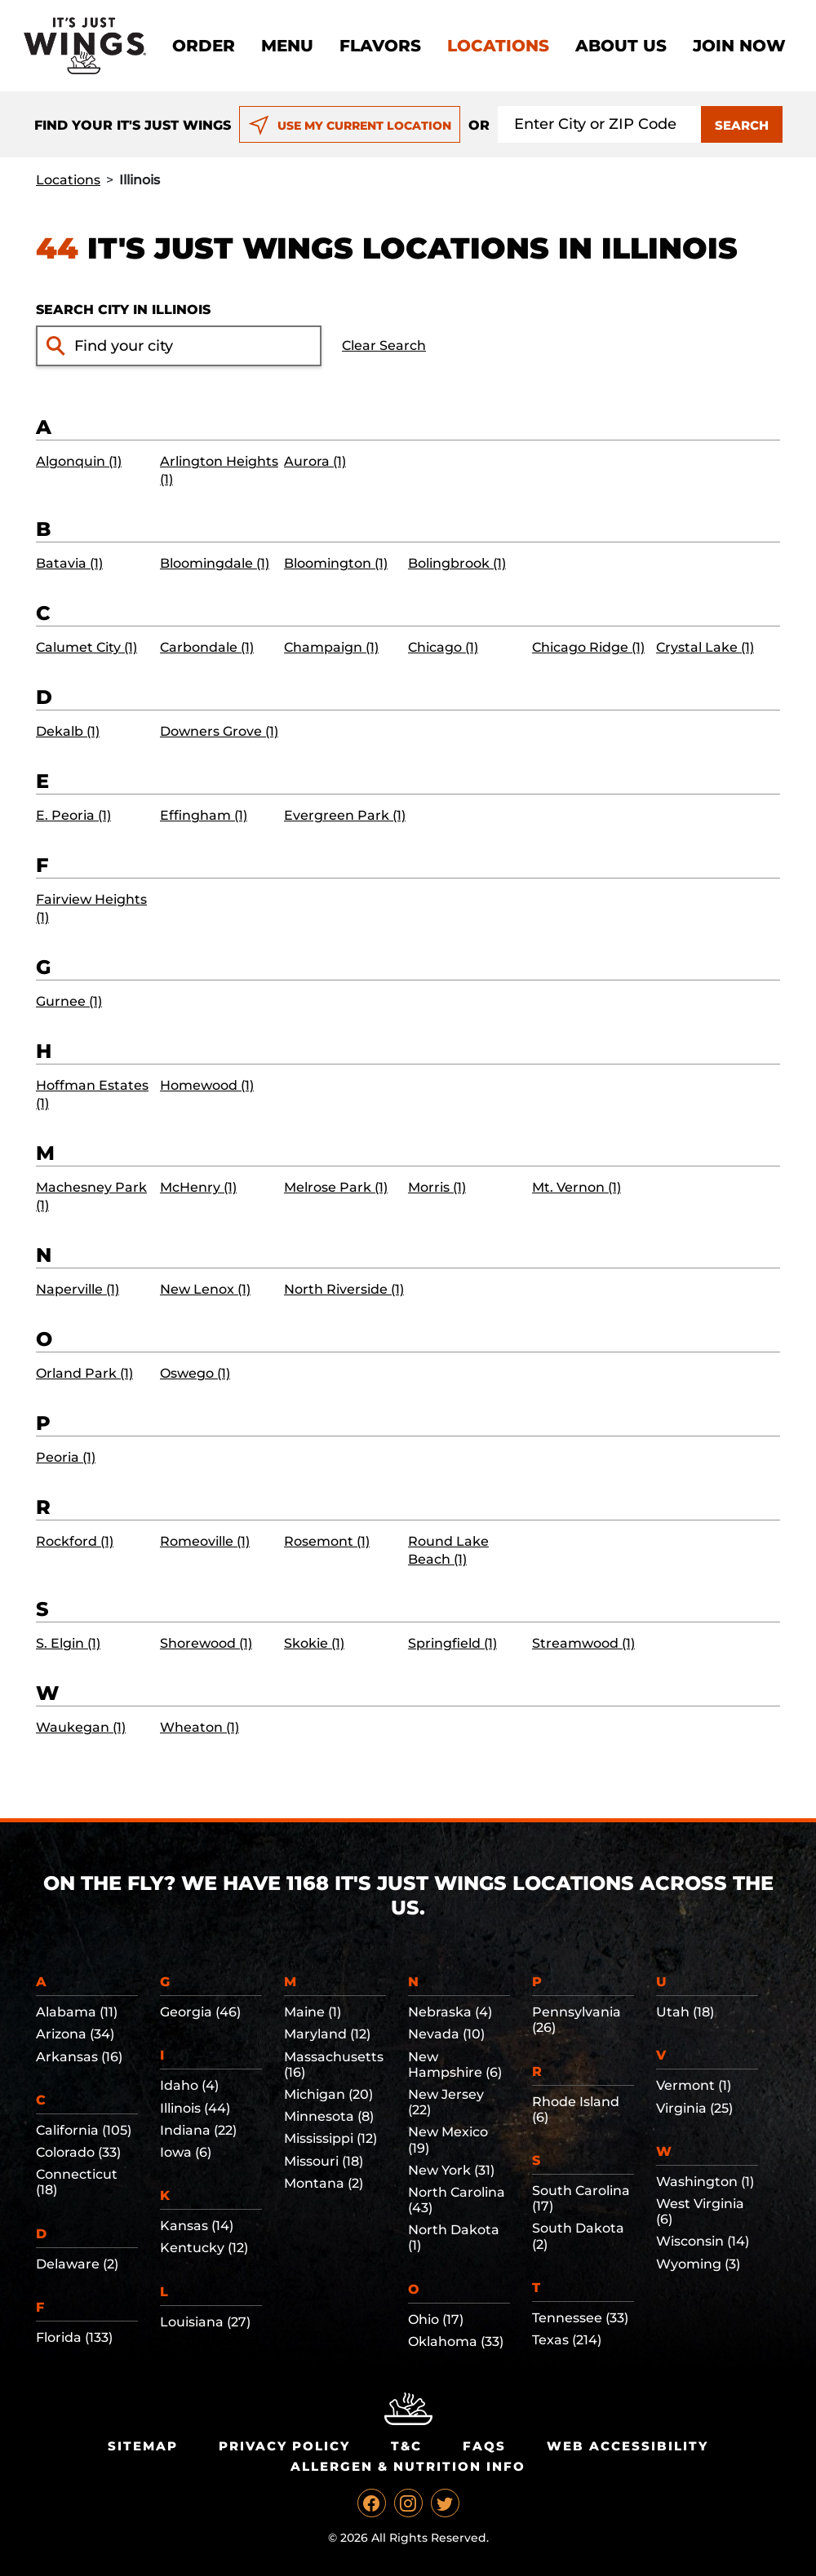 The height and width of the screenshot is (2576, 816). Describe the element at coordinates (349, 125) in the screenshot. I see `USE MY CURRENT LOCATION` at that location.